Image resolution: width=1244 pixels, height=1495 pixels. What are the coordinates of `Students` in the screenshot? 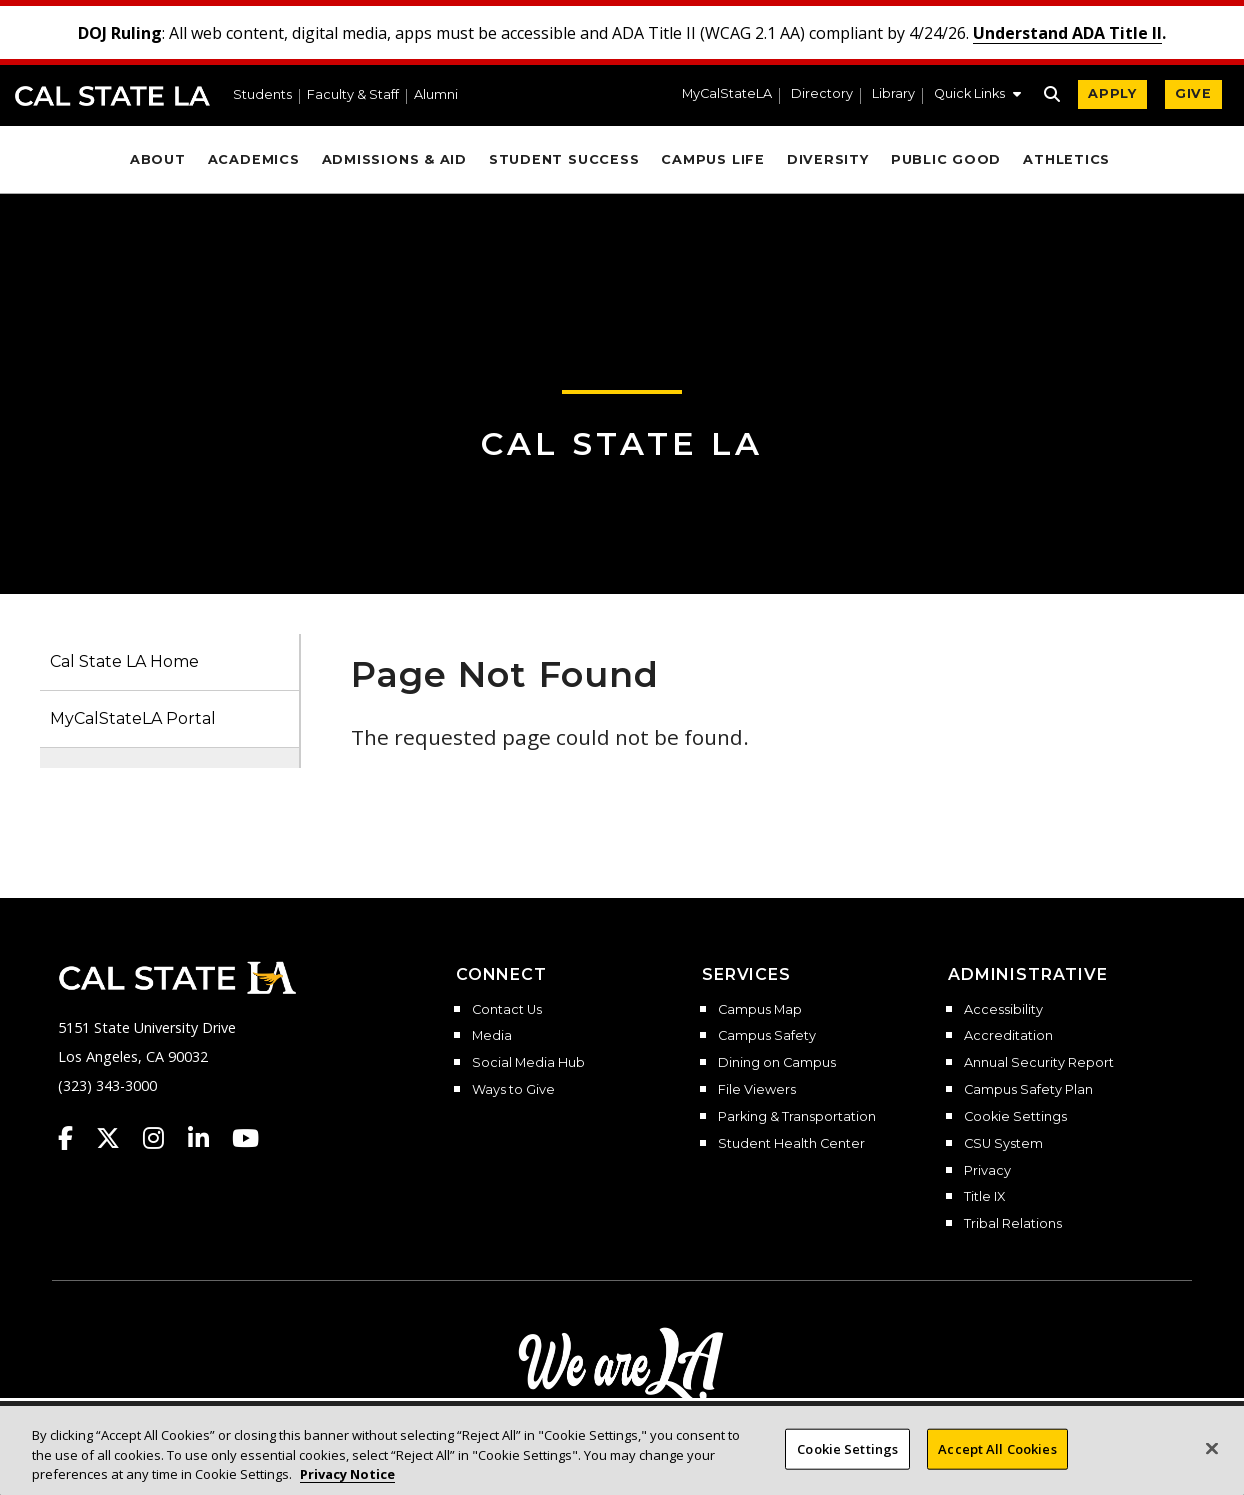 It's located at (262, 95).